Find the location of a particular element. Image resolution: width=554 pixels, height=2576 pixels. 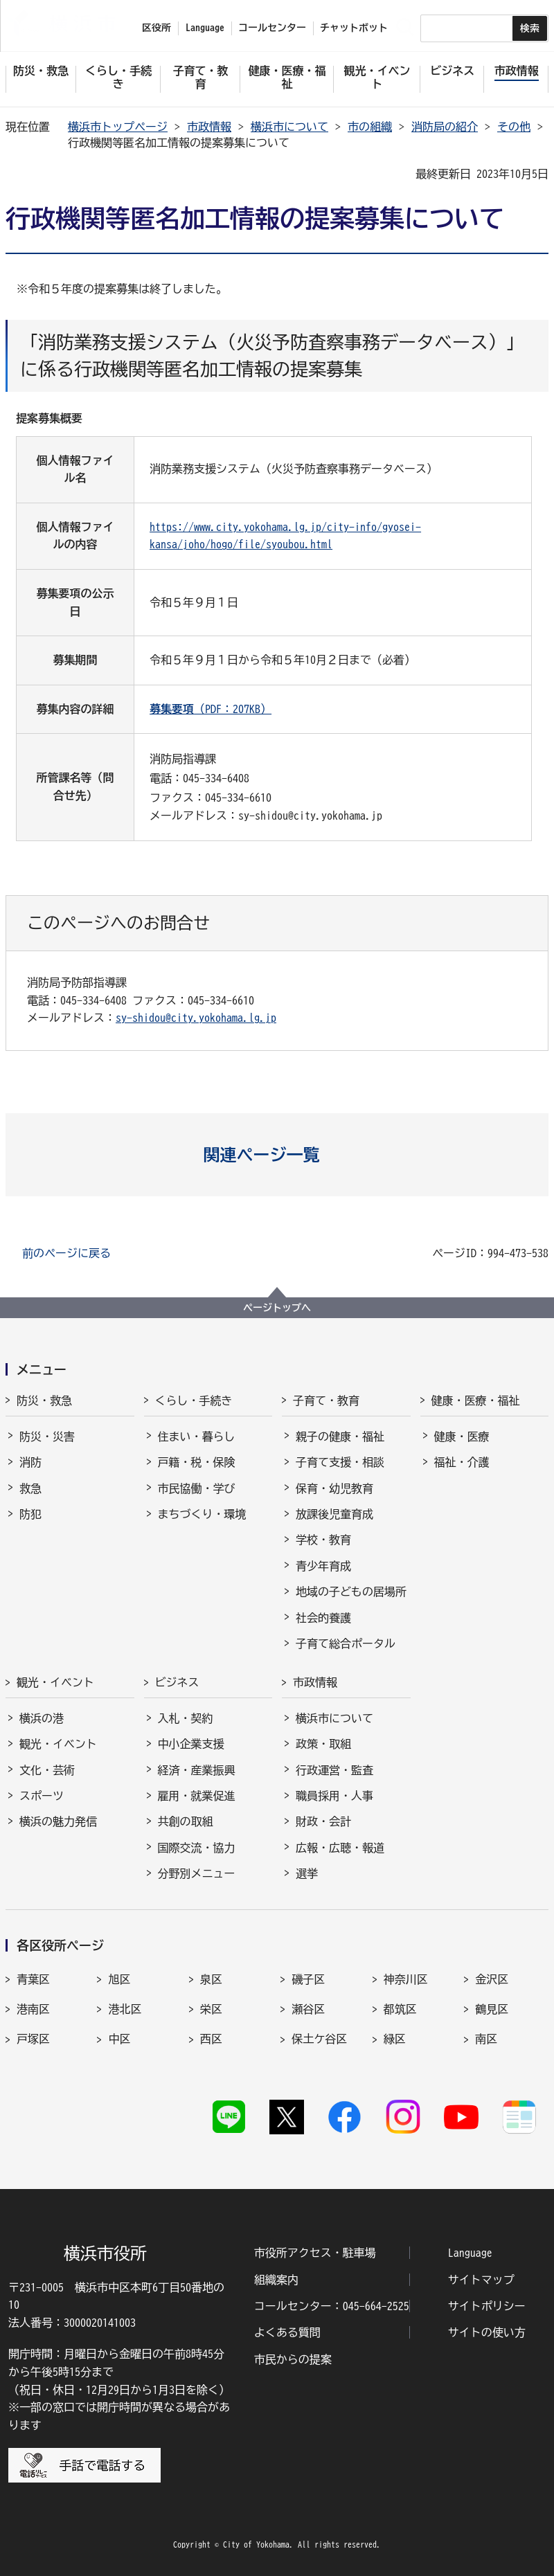

ページトップへ is located at coordinates (277, 1308).